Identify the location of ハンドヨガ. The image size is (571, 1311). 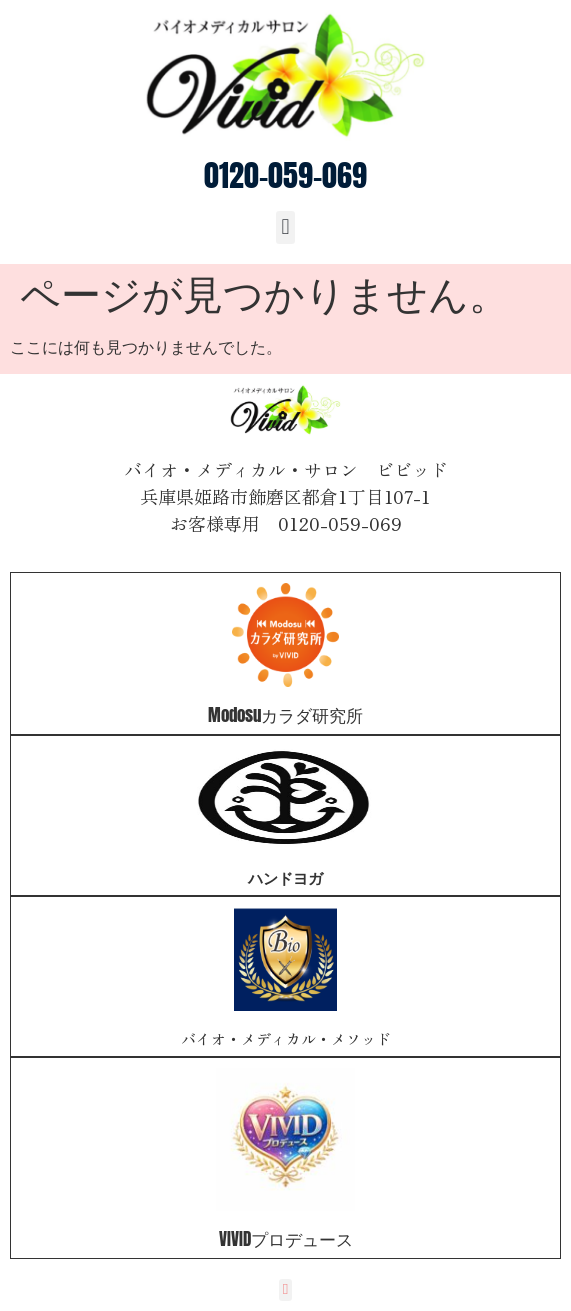
(285, 877).